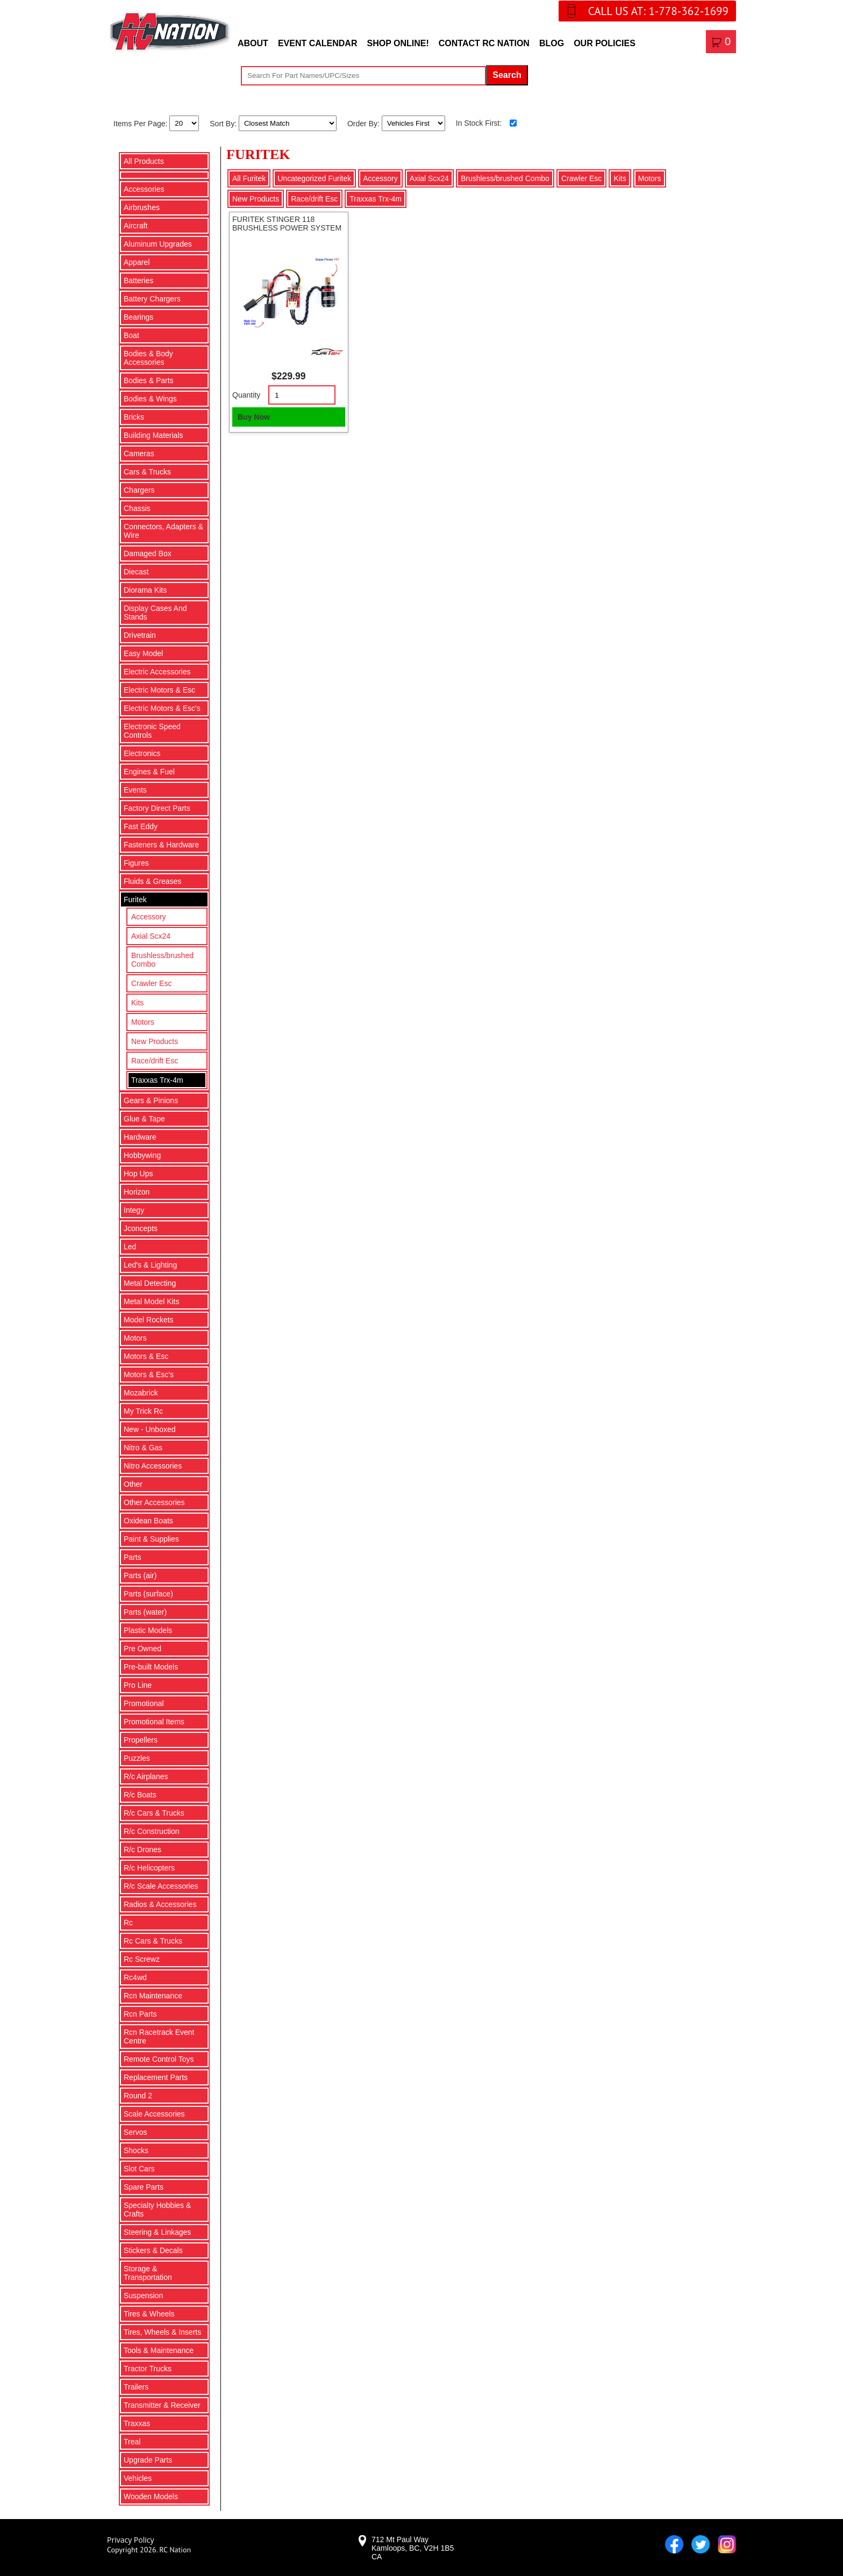  What do you see at coordinates (149, 771) in the screenshot?
I see `Engines & Fuel` at bounding box center [149, 771].